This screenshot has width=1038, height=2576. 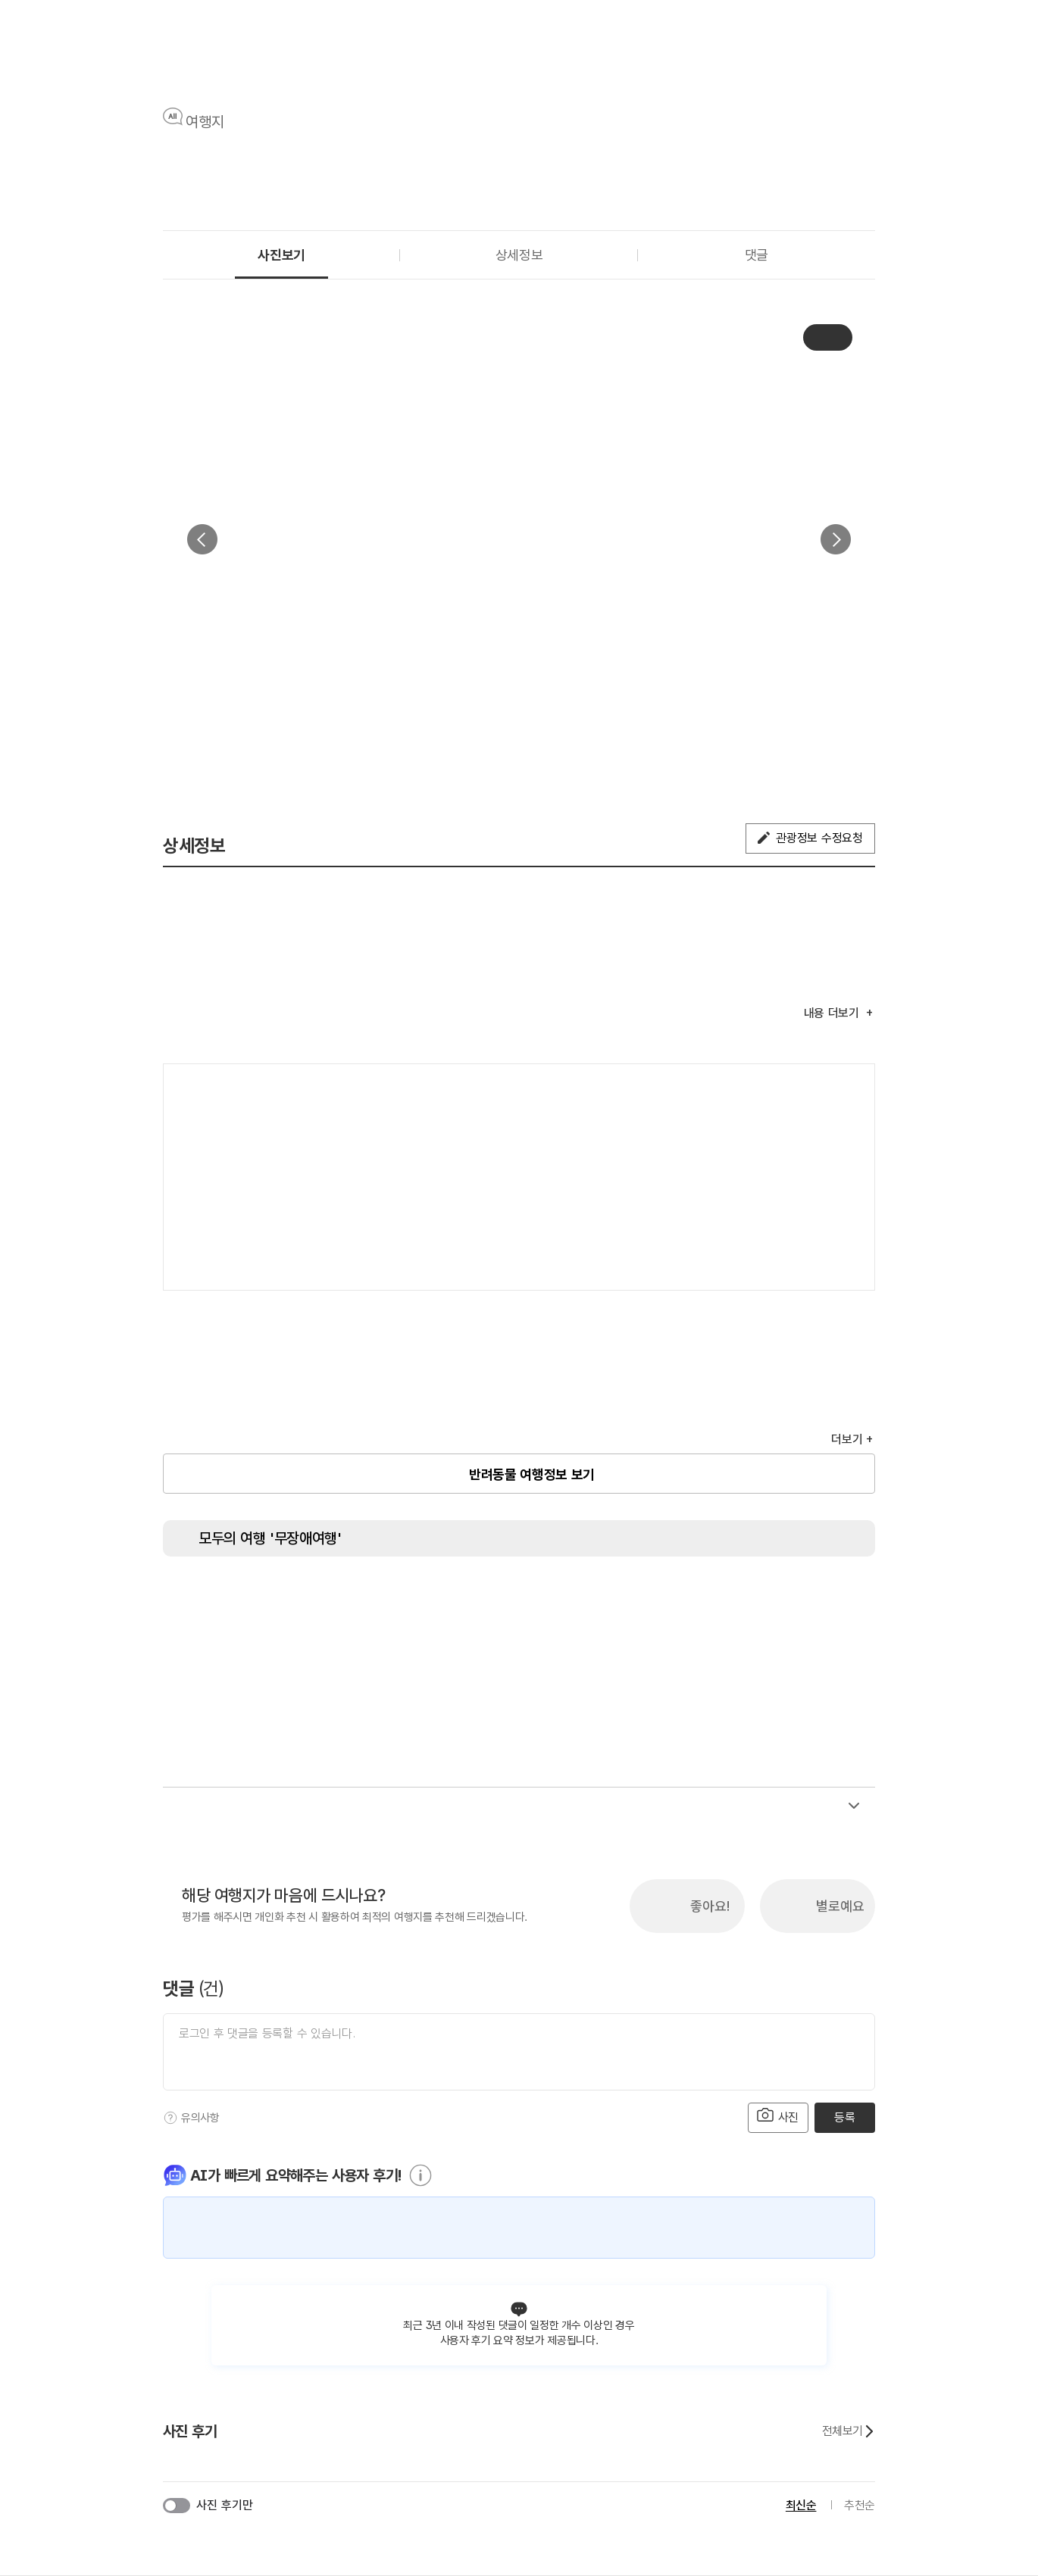 What do you see at coordinates (318, 1598) in the screenshot?
I see `[장애인 전용 주차구역]` at bounding box center [318, 1598].